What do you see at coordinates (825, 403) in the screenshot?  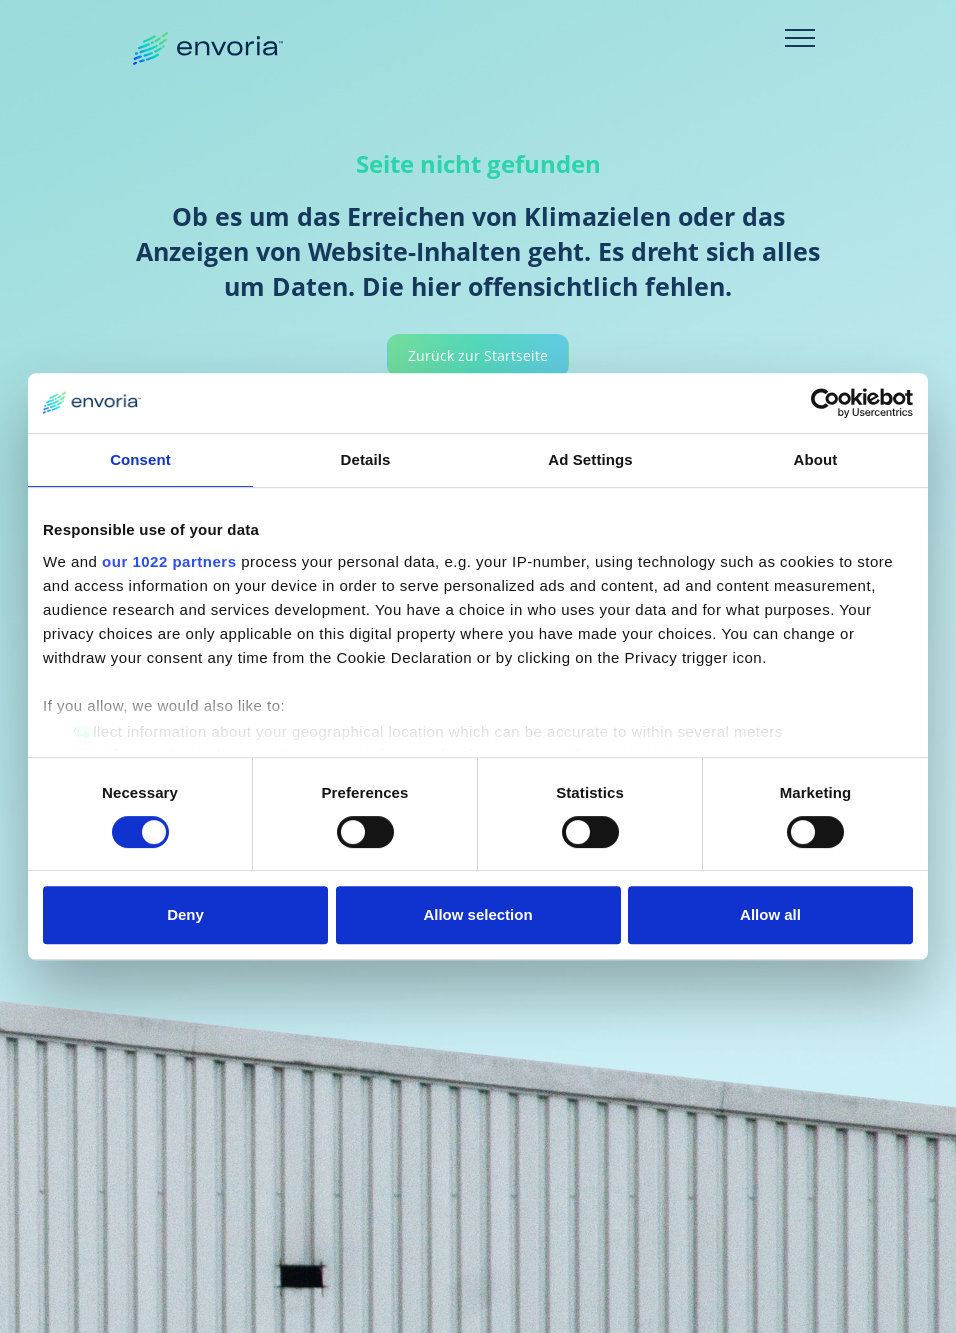 I see `[Cookiebot by Usercentrics - opens in a new window]` at bounding box center [825, 403].